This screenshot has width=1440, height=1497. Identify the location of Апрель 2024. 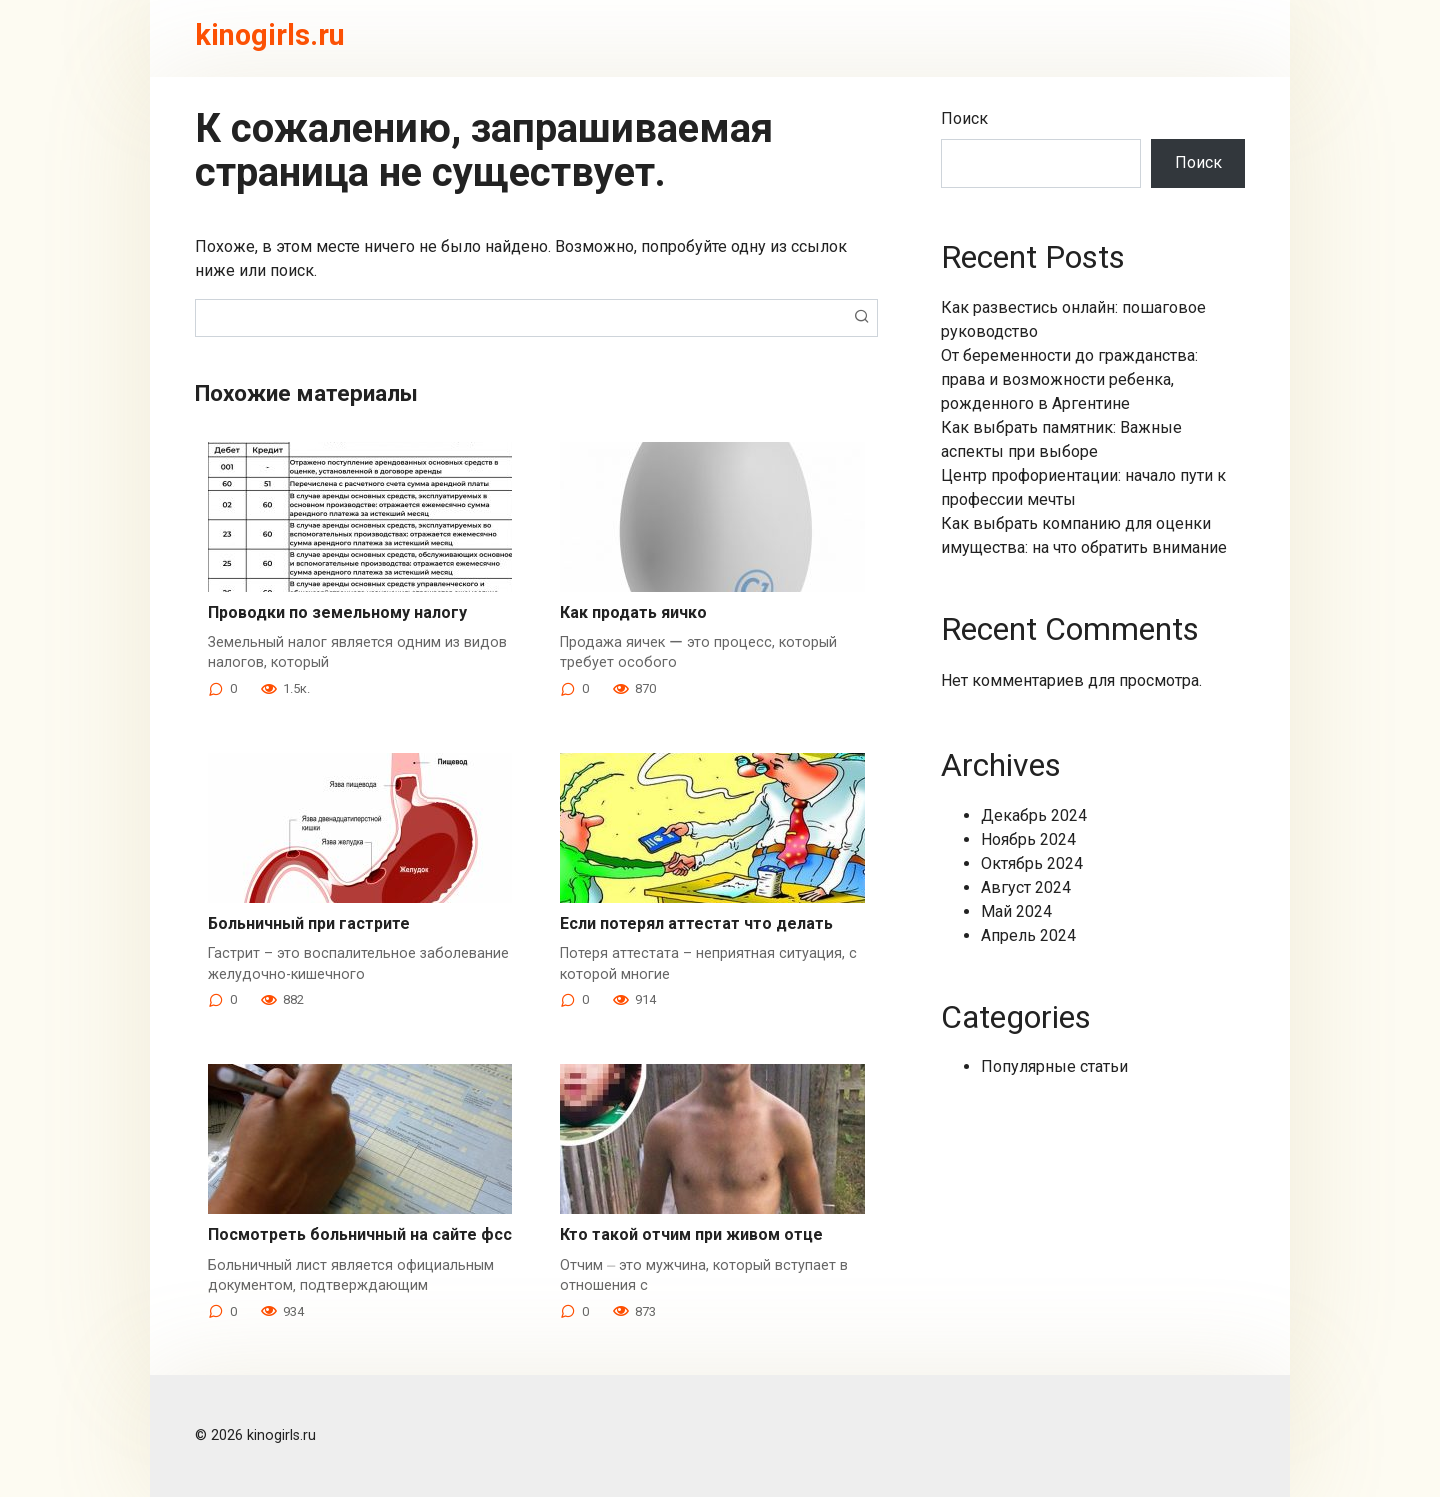
(1028, 935).